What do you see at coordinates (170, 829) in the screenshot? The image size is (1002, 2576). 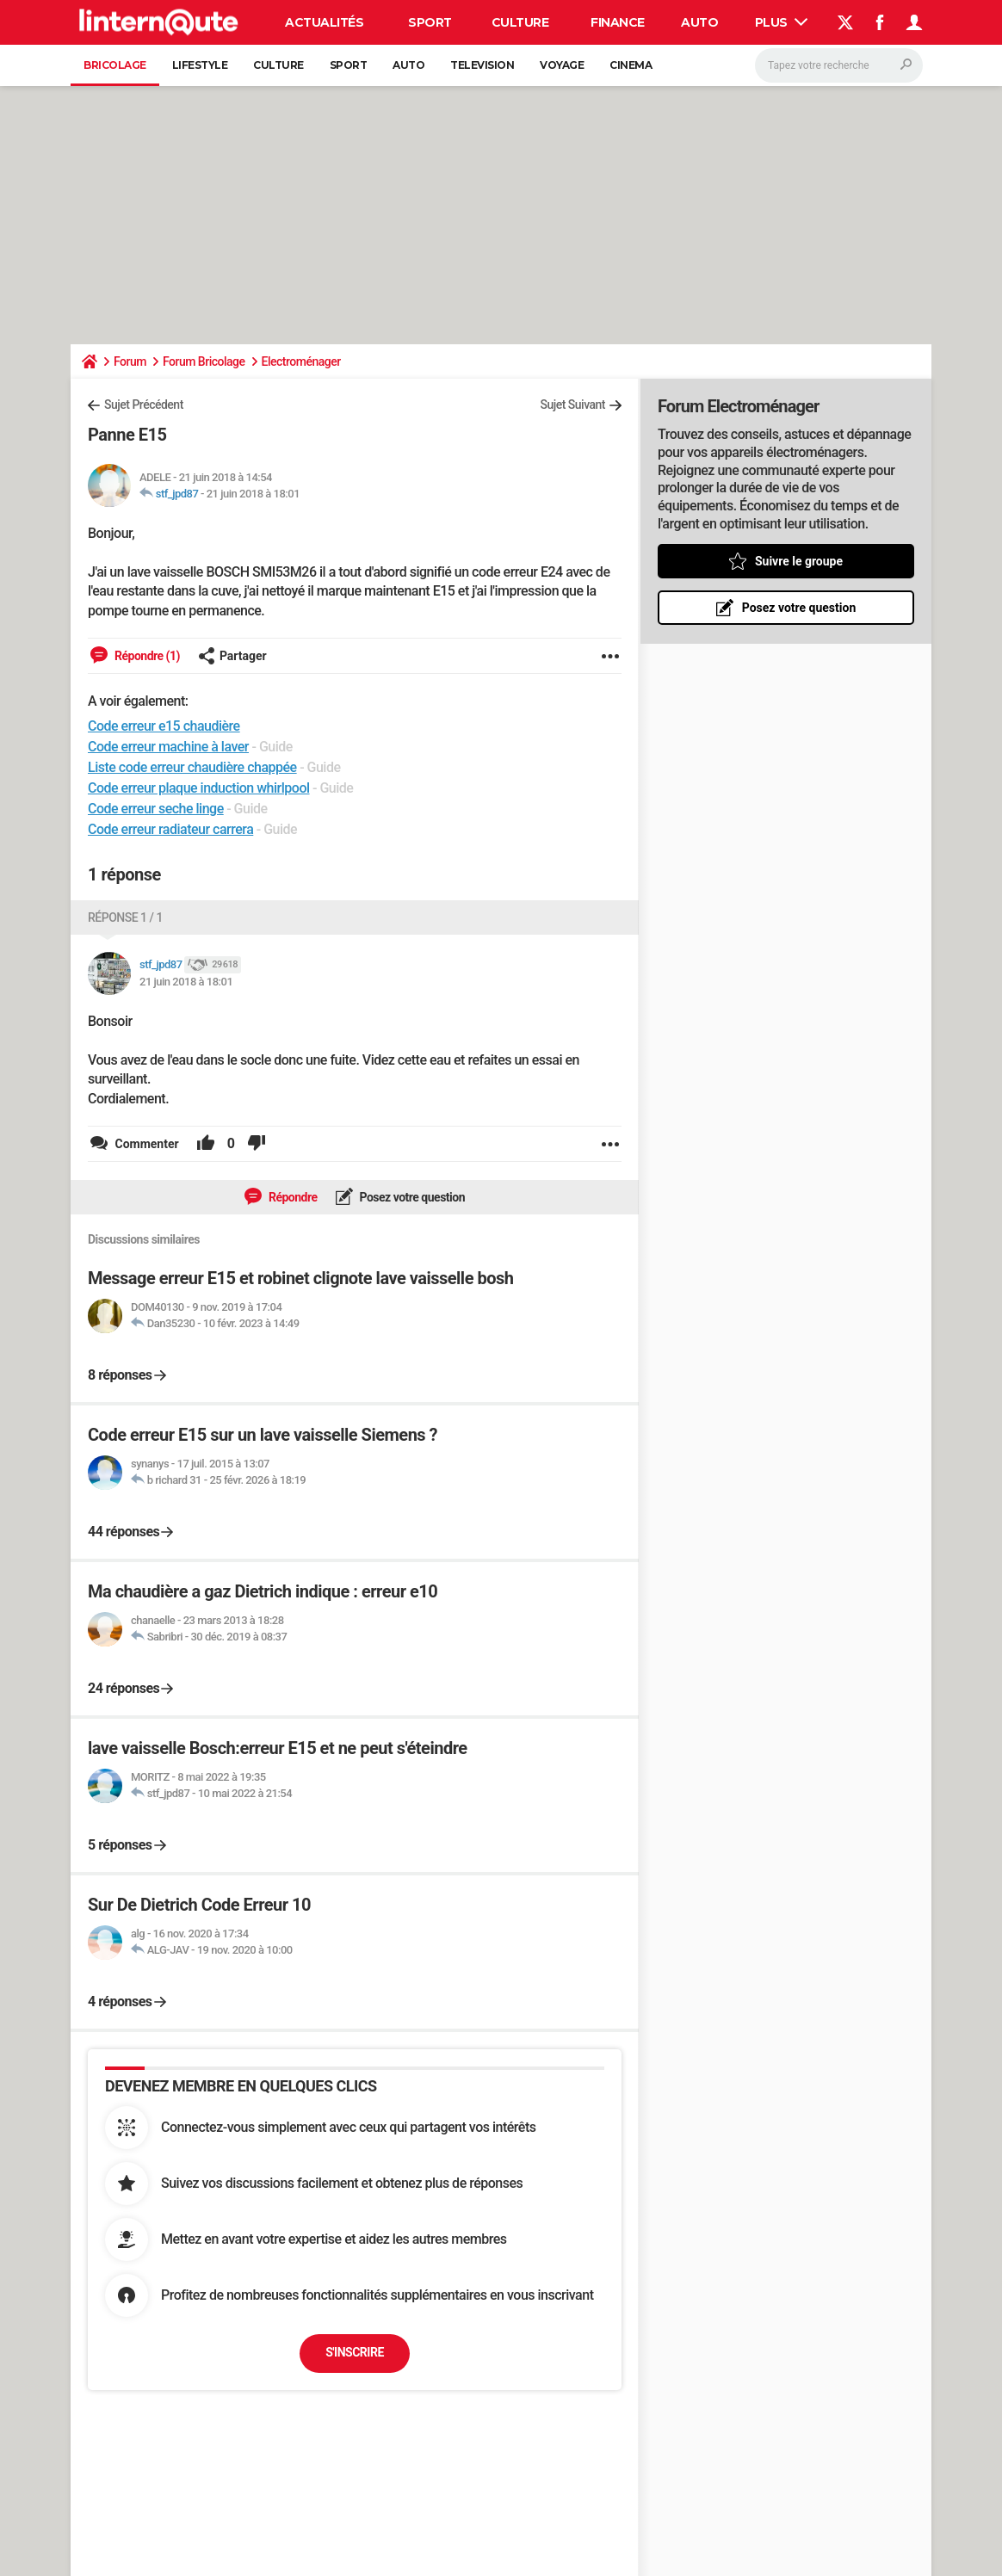 I see `Code erreur radiateur carrera` at bounding box center [170, 829].